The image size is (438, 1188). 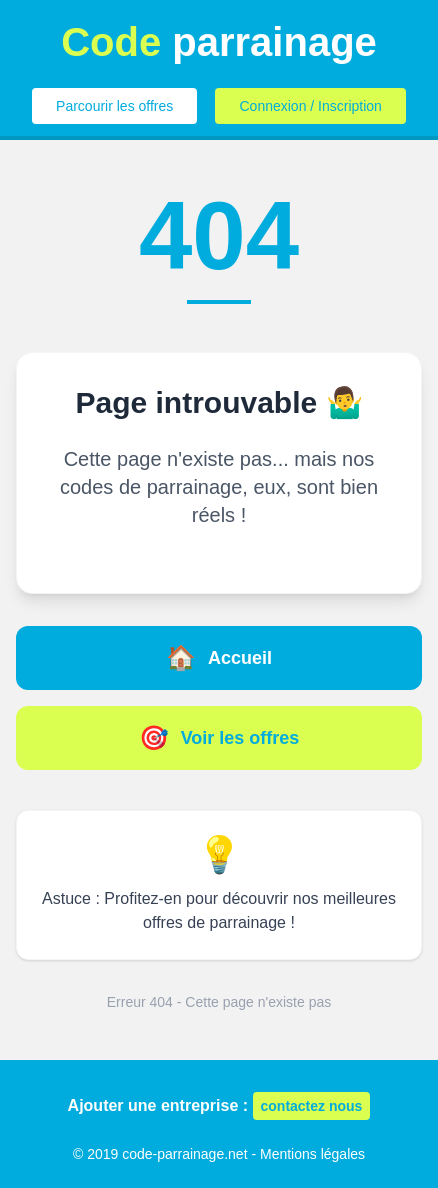 What do you see at coordinates (219, 42) in the screenshot?
I see `parrainage` at bounding box center [219, 42].